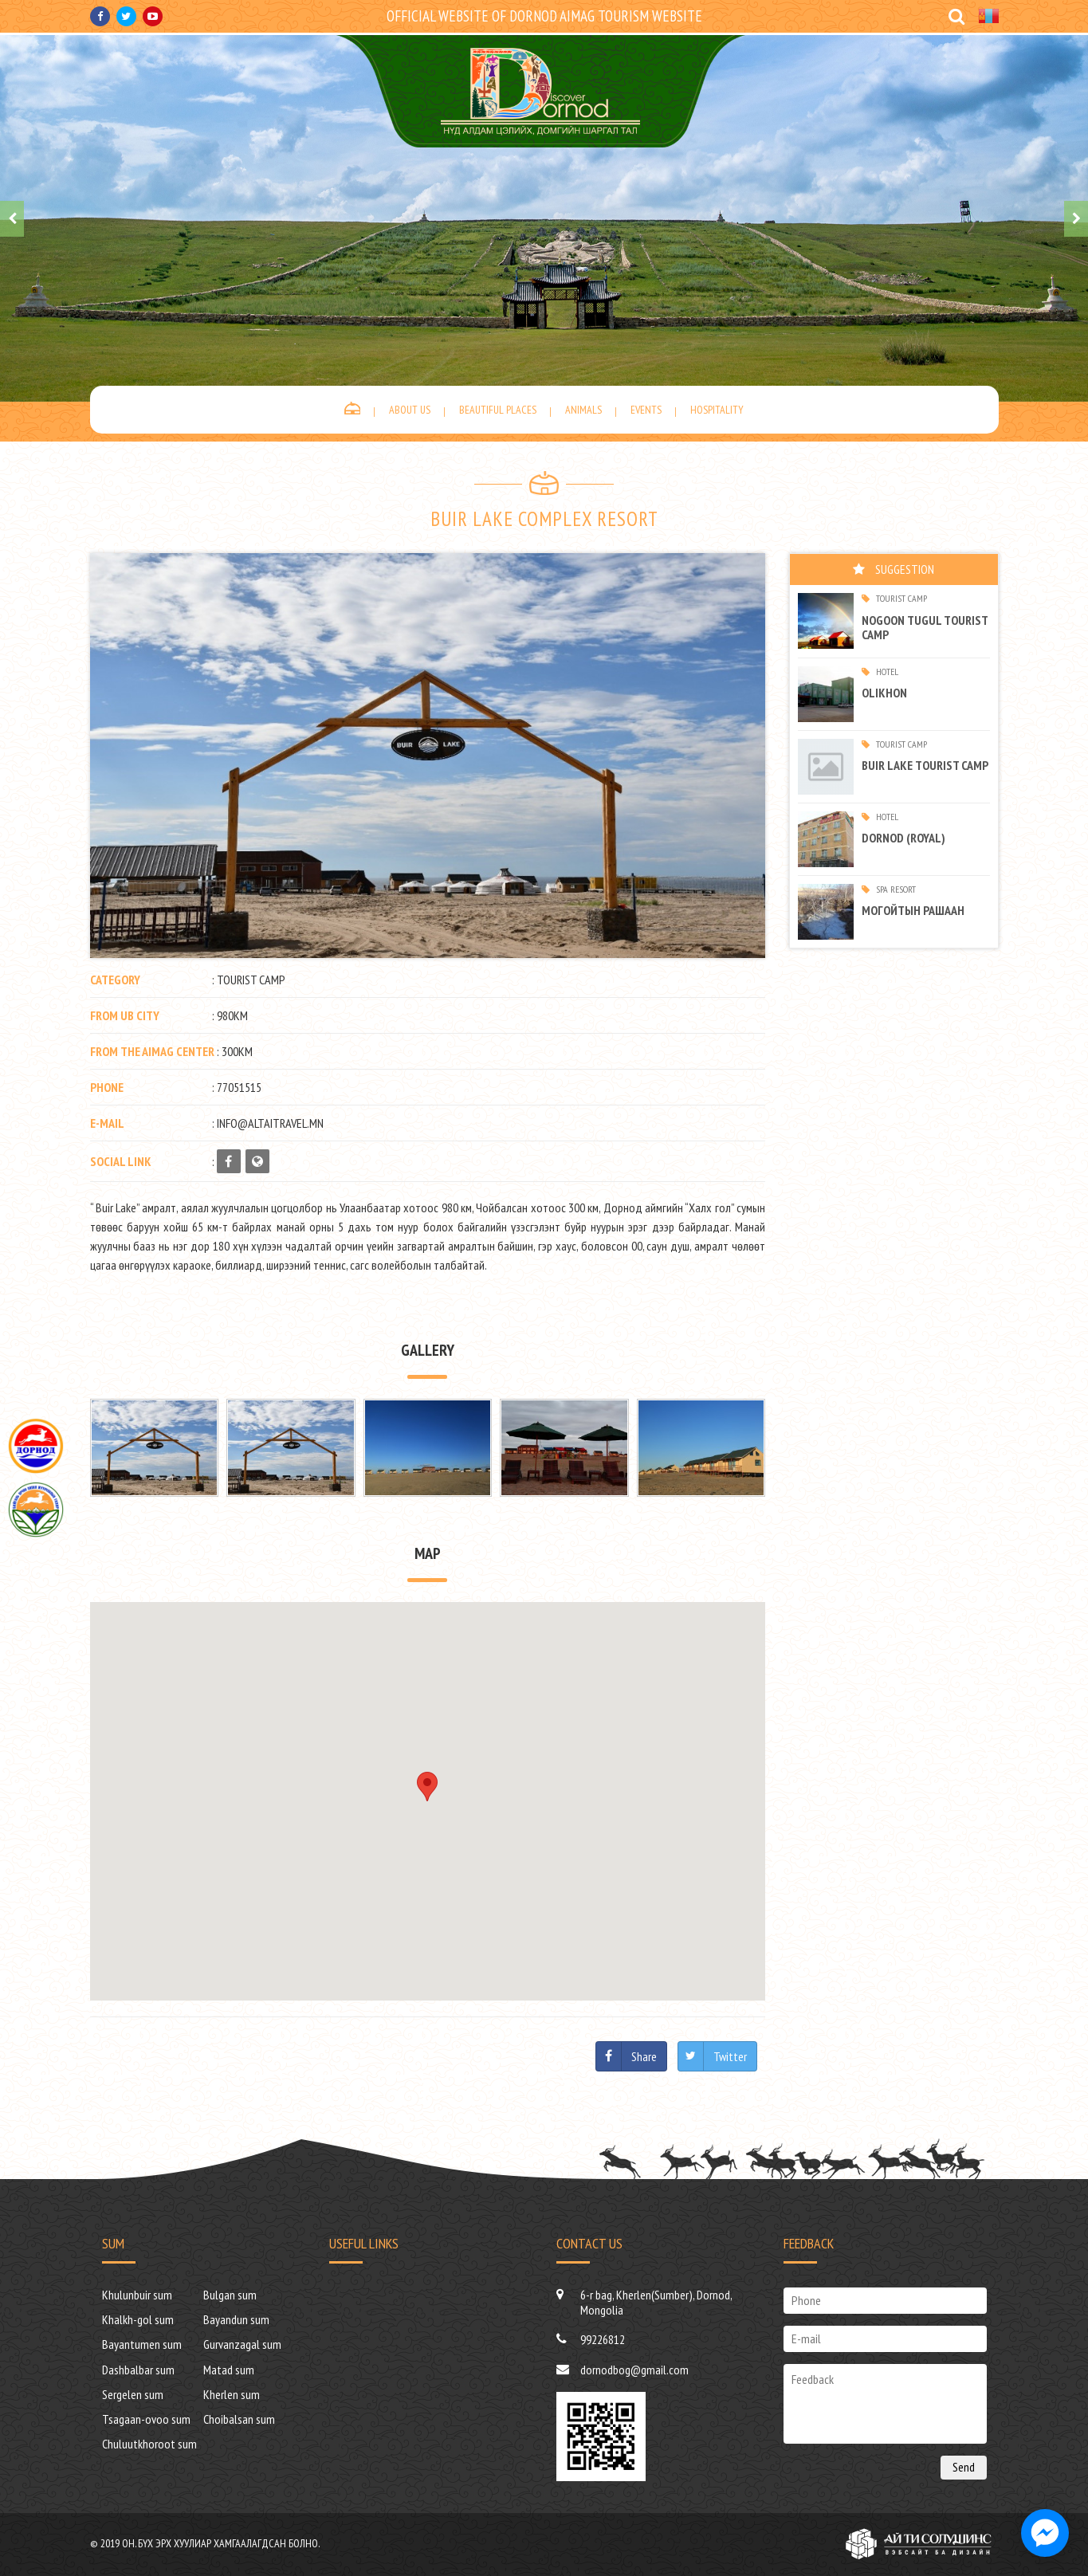 The image size is (1088, 2576). I want to click on Bayandun sum, so click(236, 2319).